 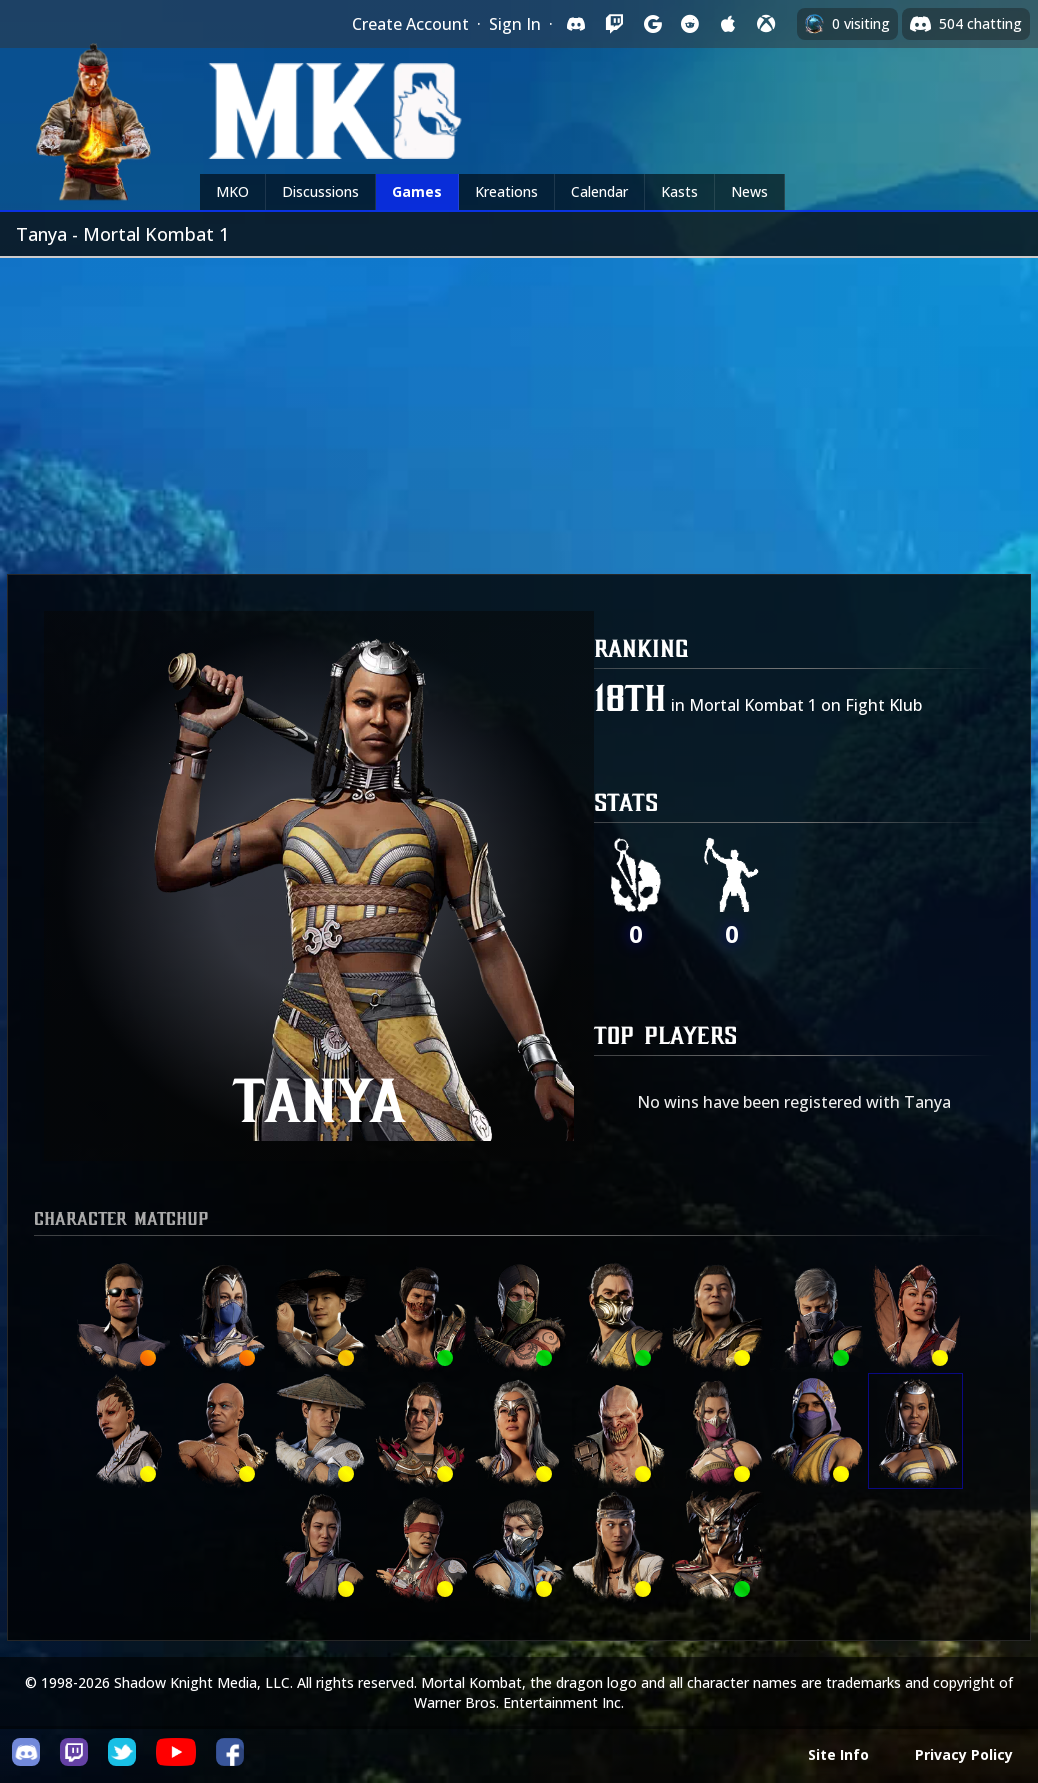 What do you see at coordinates (690, 24) in the screenshot?
I see `[Sign in with Reddit]` at bounding box center [690, 24].